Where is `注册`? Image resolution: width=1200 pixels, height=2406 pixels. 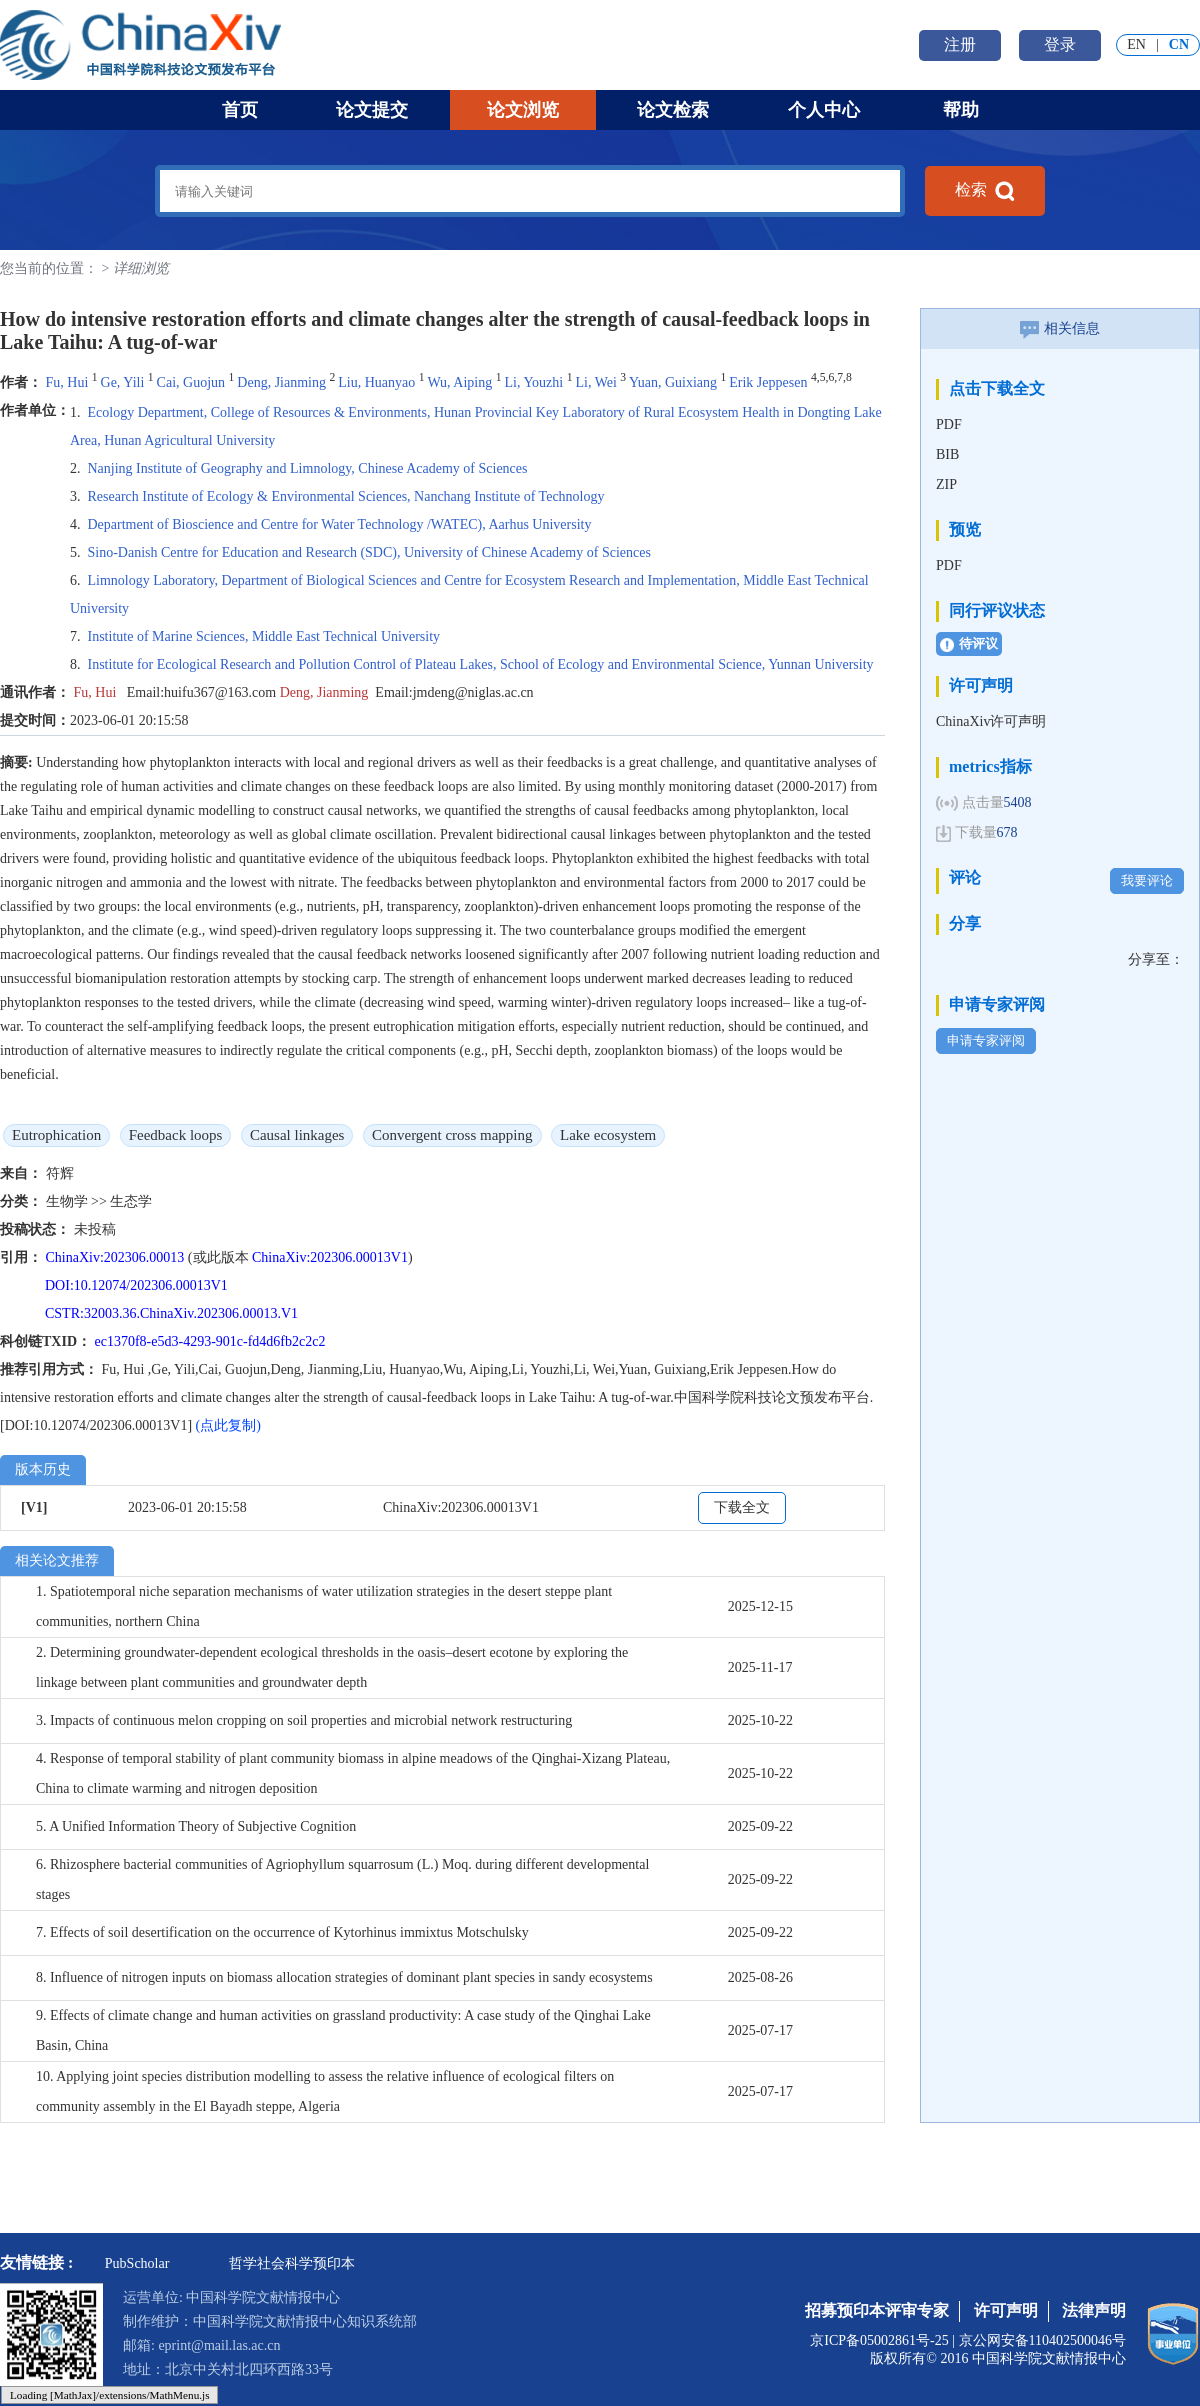 注册 is located at coordinates (960, 44).